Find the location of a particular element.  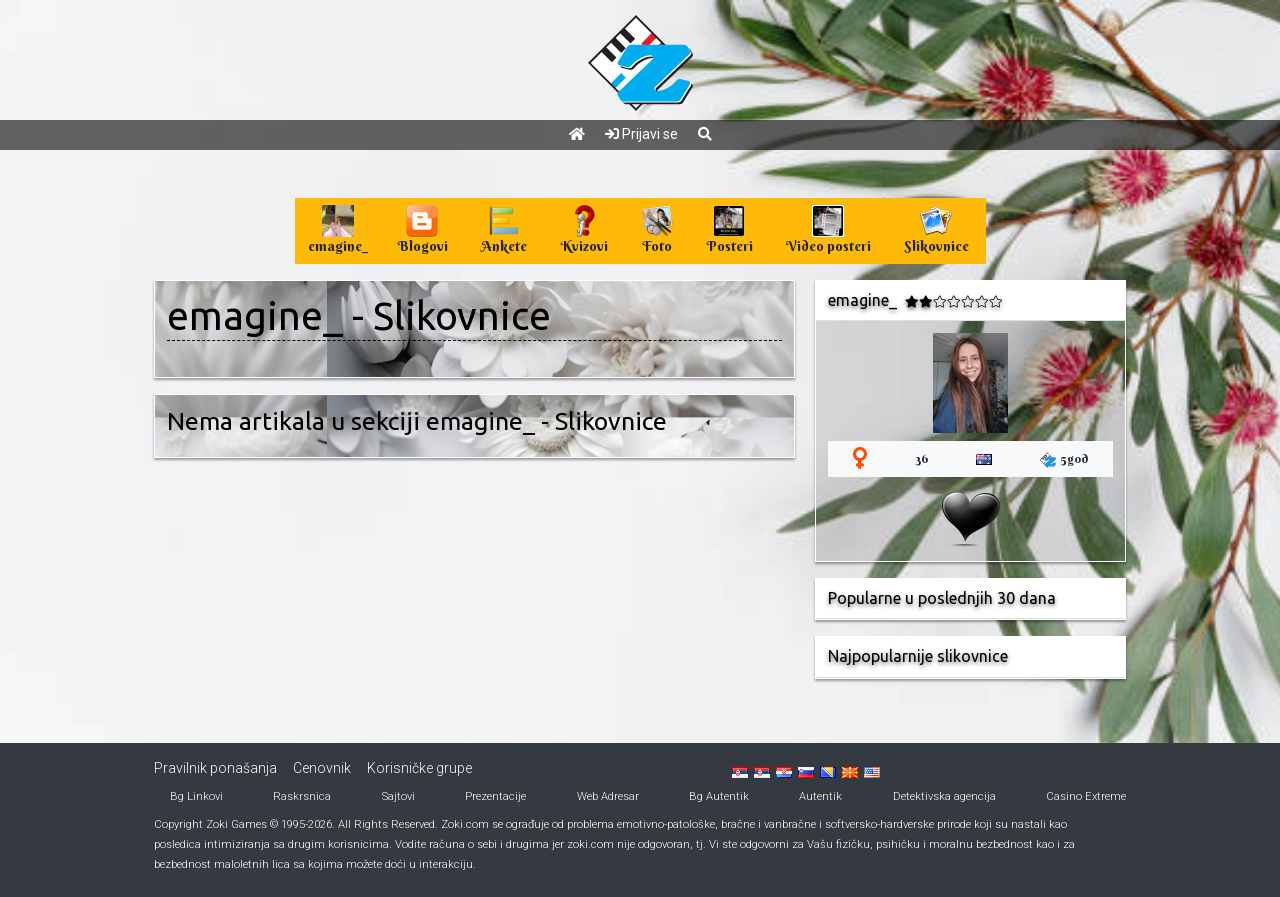

Pravilnik ponašanja is located at coordinates (215, 768).